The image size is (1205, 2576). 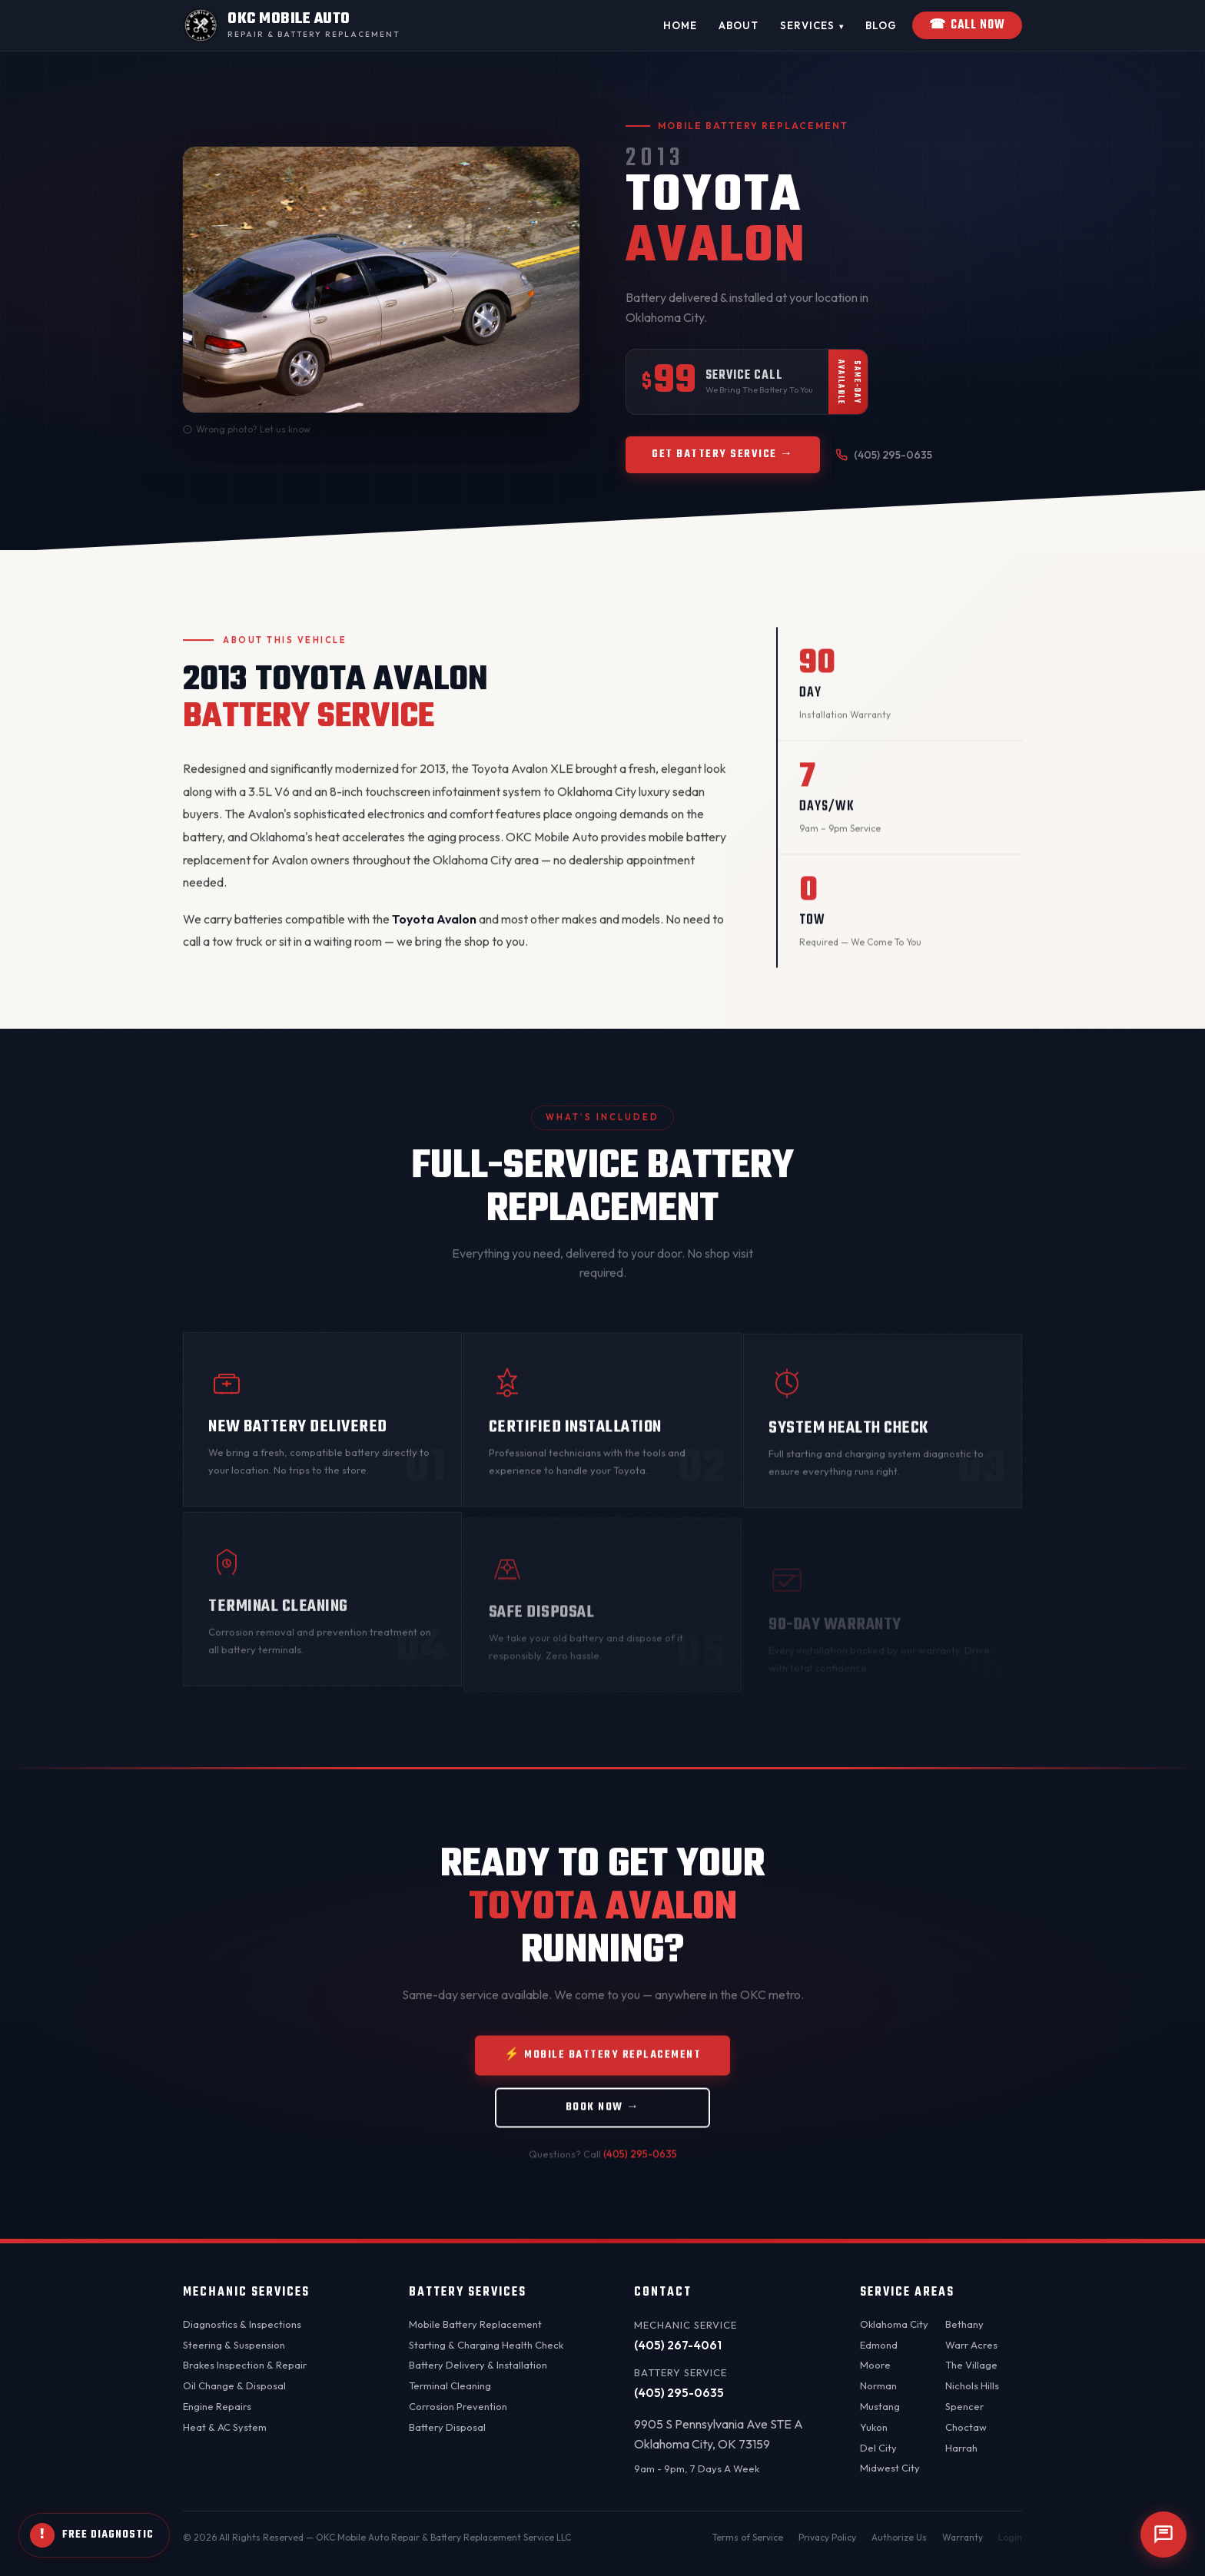 What do you see at coordinates (234, 2385) in the screenshot?
I see `Oil Change & Disposal` at bounding box center [234, 2385].